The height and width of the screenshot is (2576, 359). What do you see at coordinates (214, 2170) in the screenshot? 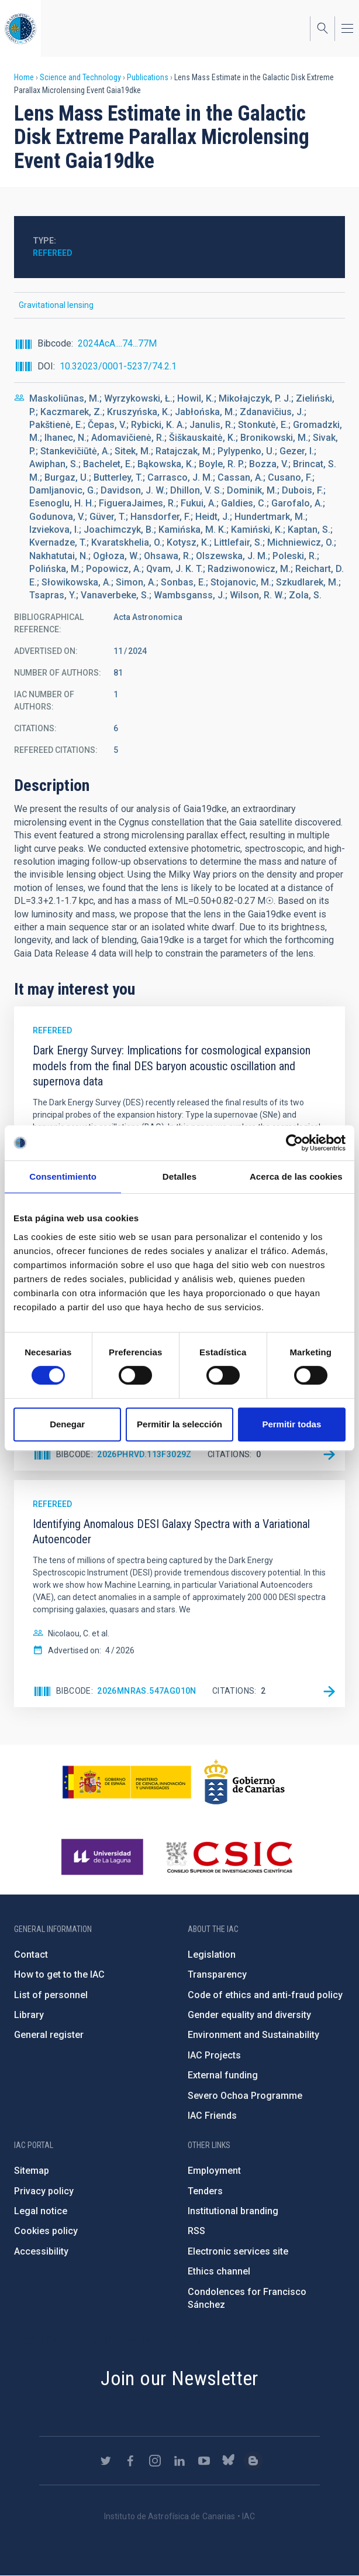
I see `Employment` at bounding box center [214, 2170].